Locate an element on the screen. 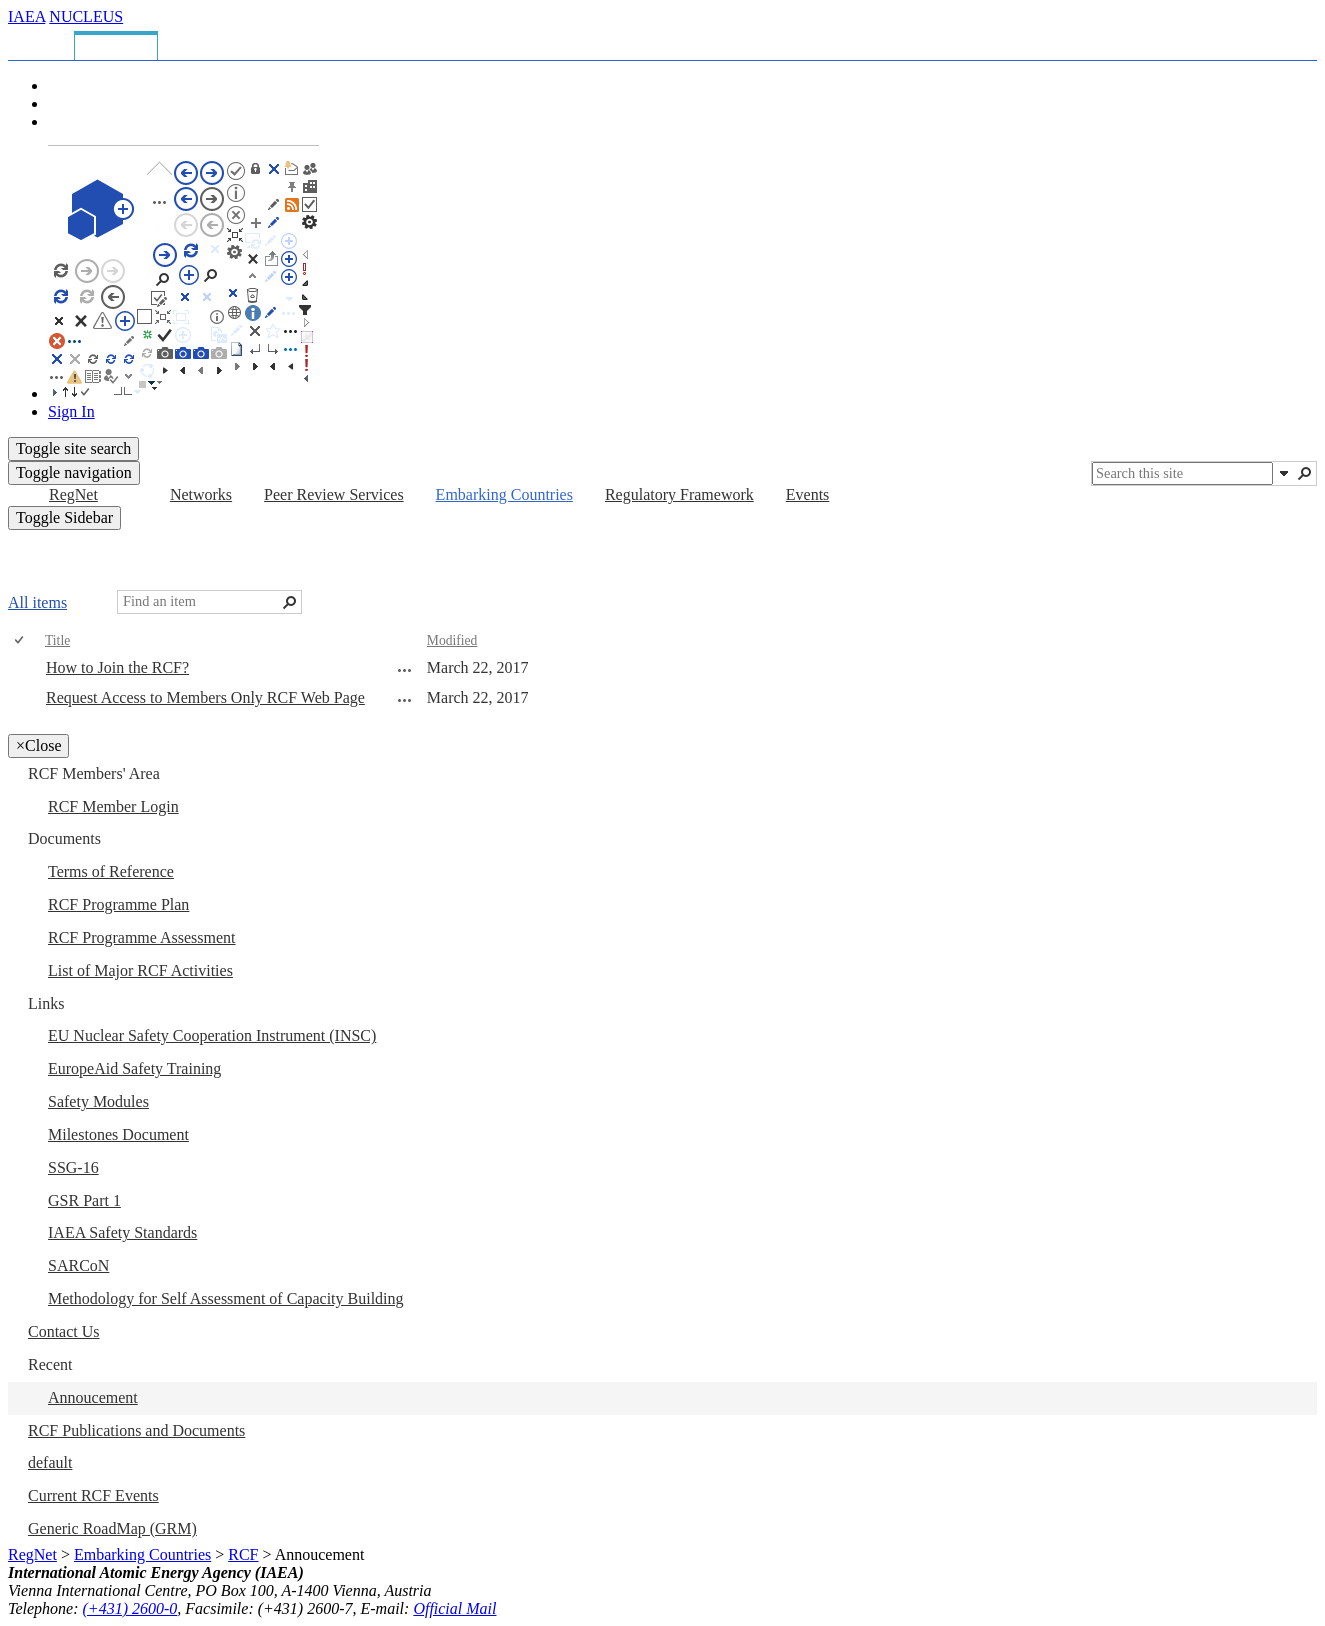 This screenshot has width=1325, height=1626. [button] is located at coordinates (1284, 473).